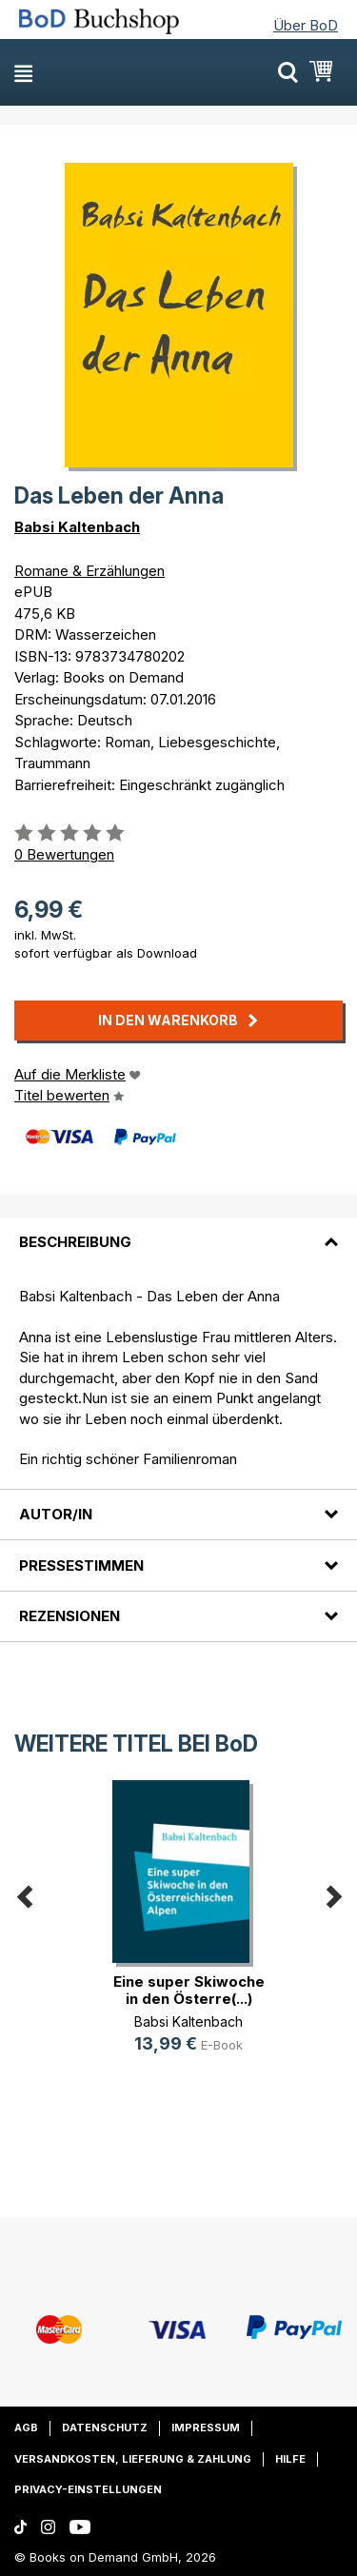 The height and width of the screenshot is (2576, 357). I want to click on Autor/in, so click(55, 1514).